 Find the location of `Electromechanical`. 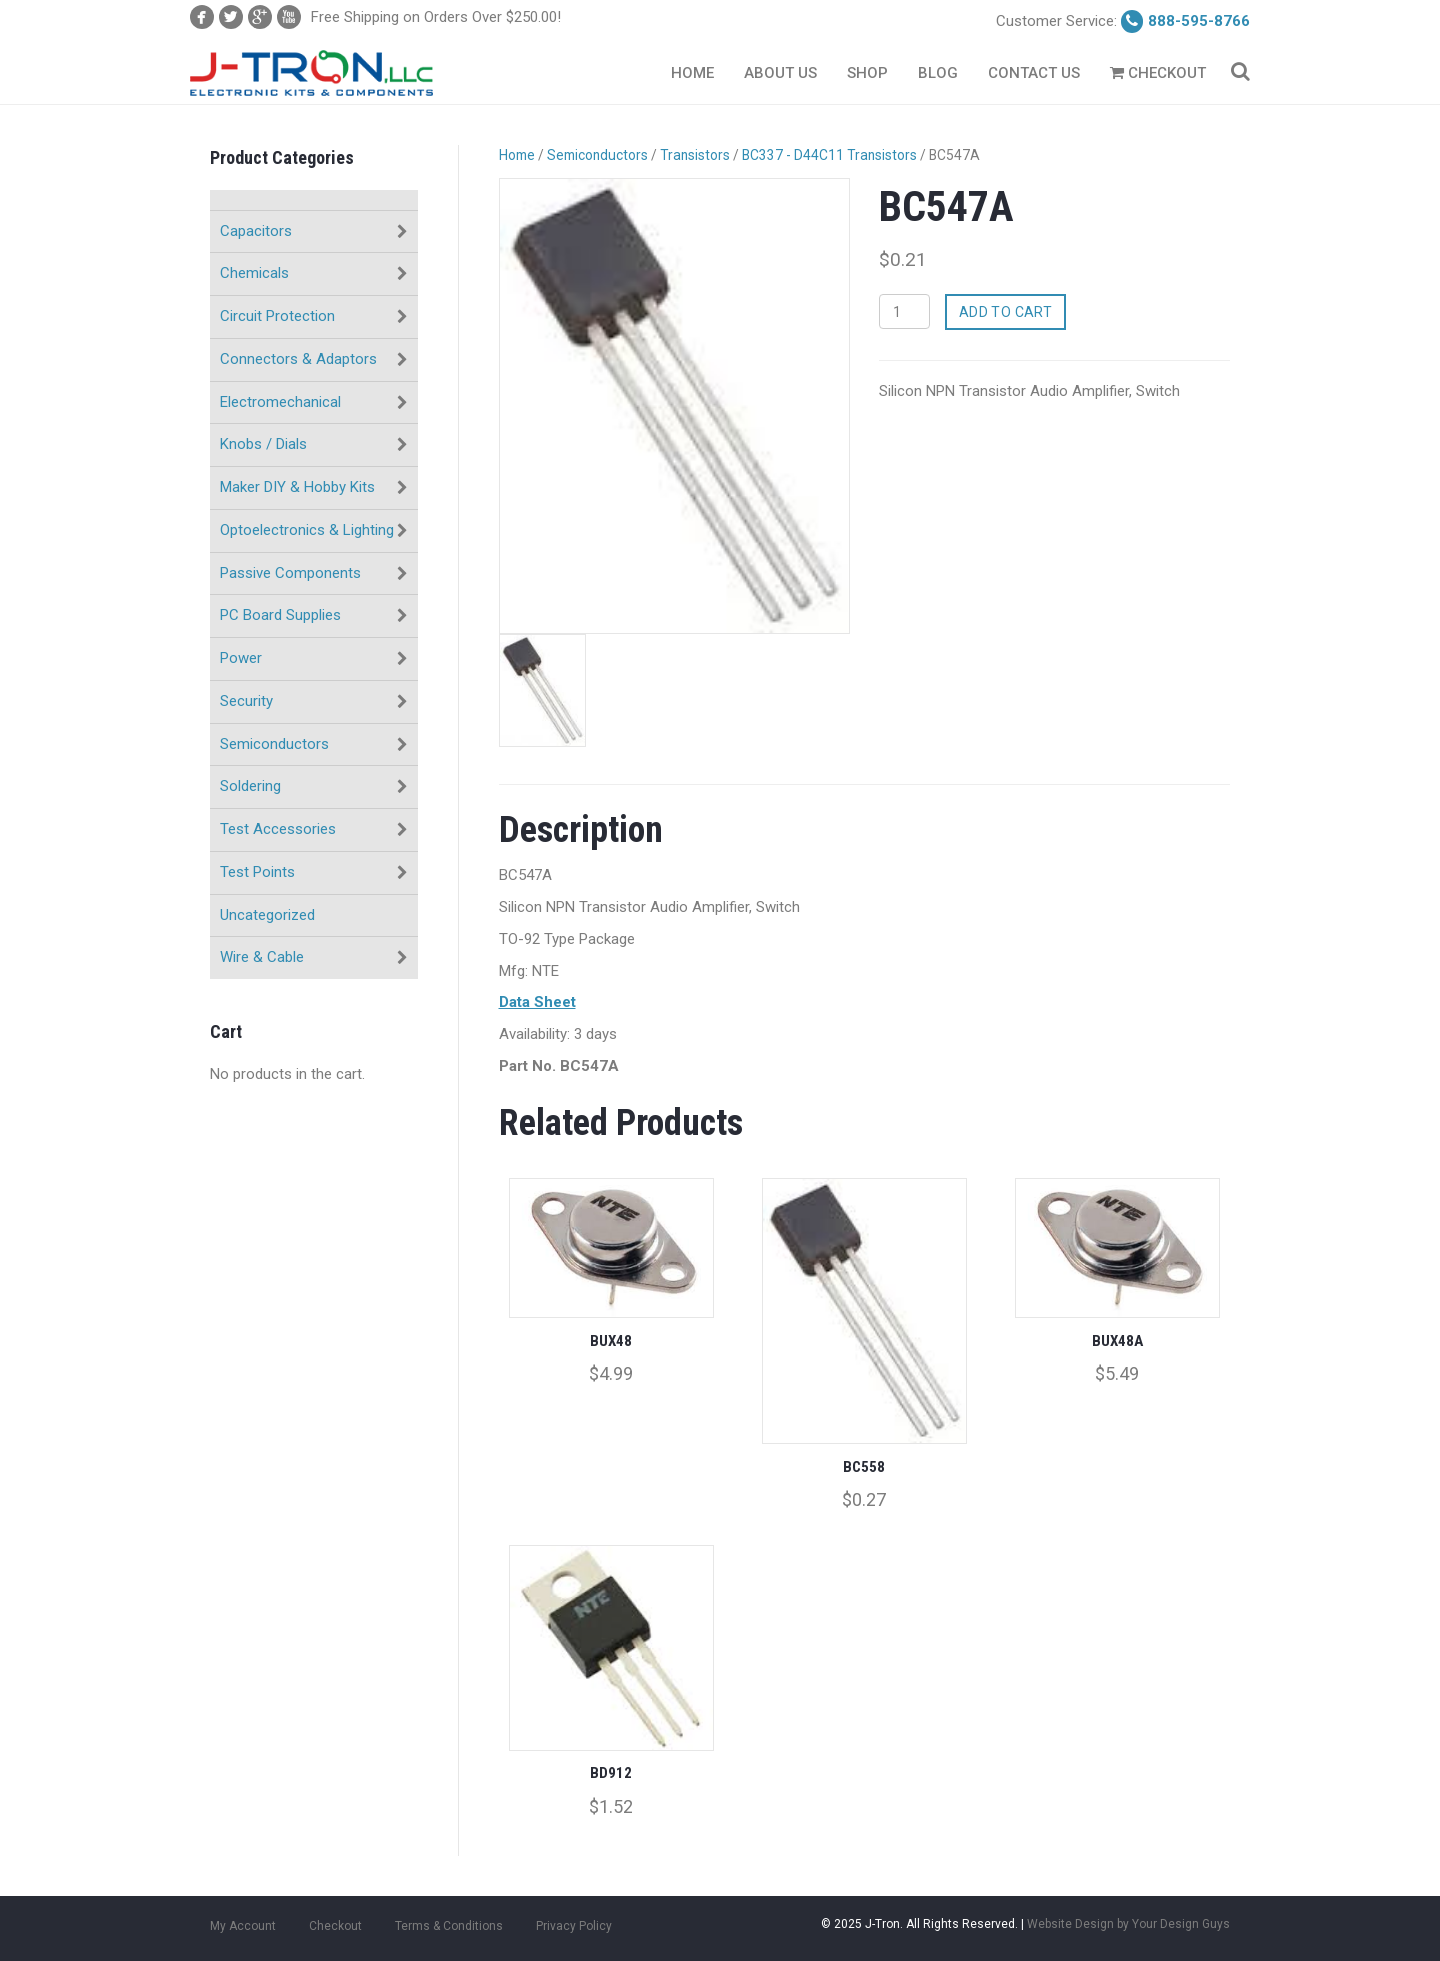

Electromechanical is located at coordinates (280, 402).